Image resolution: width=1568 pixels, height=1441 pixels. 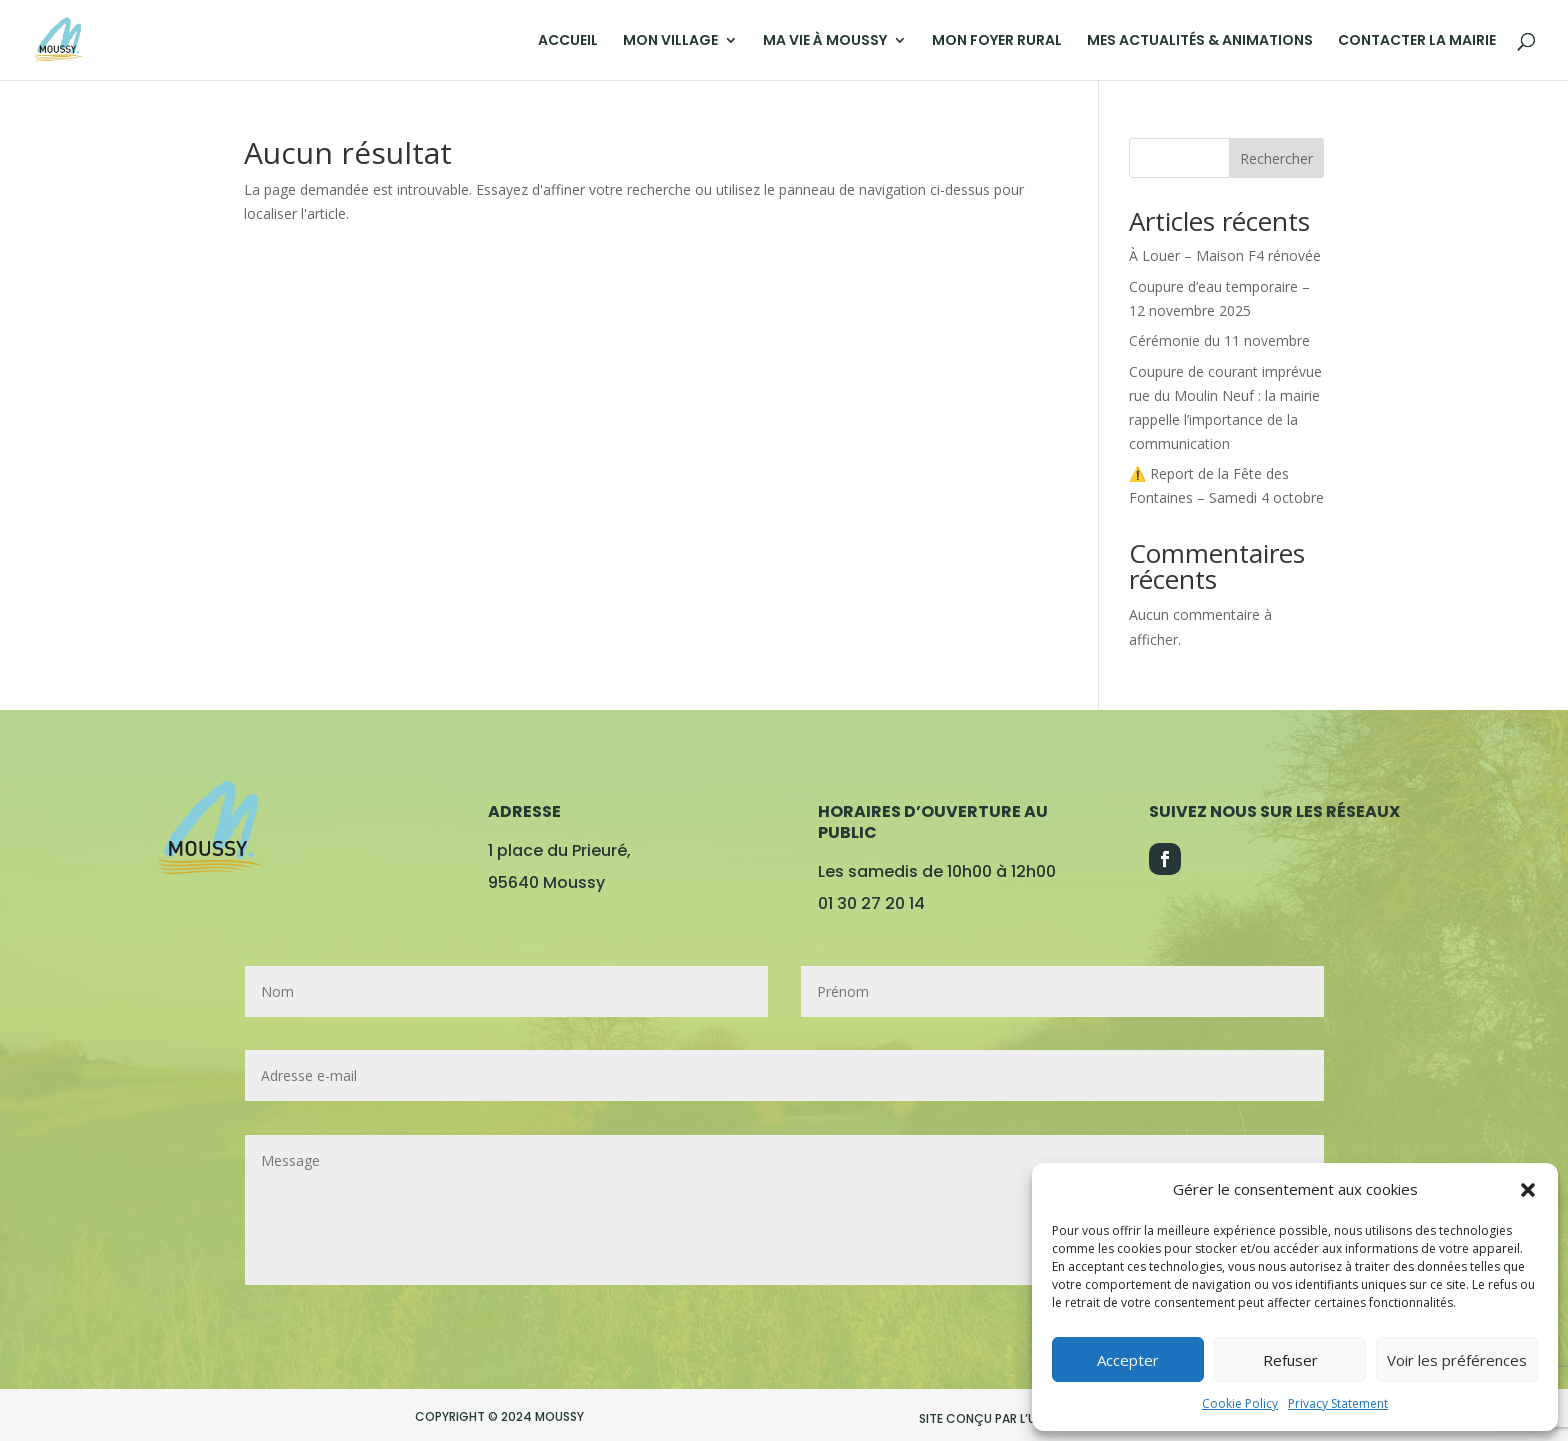 I want to click on CONTACTER LA MAIRIE, so click(x=1417, y=41).